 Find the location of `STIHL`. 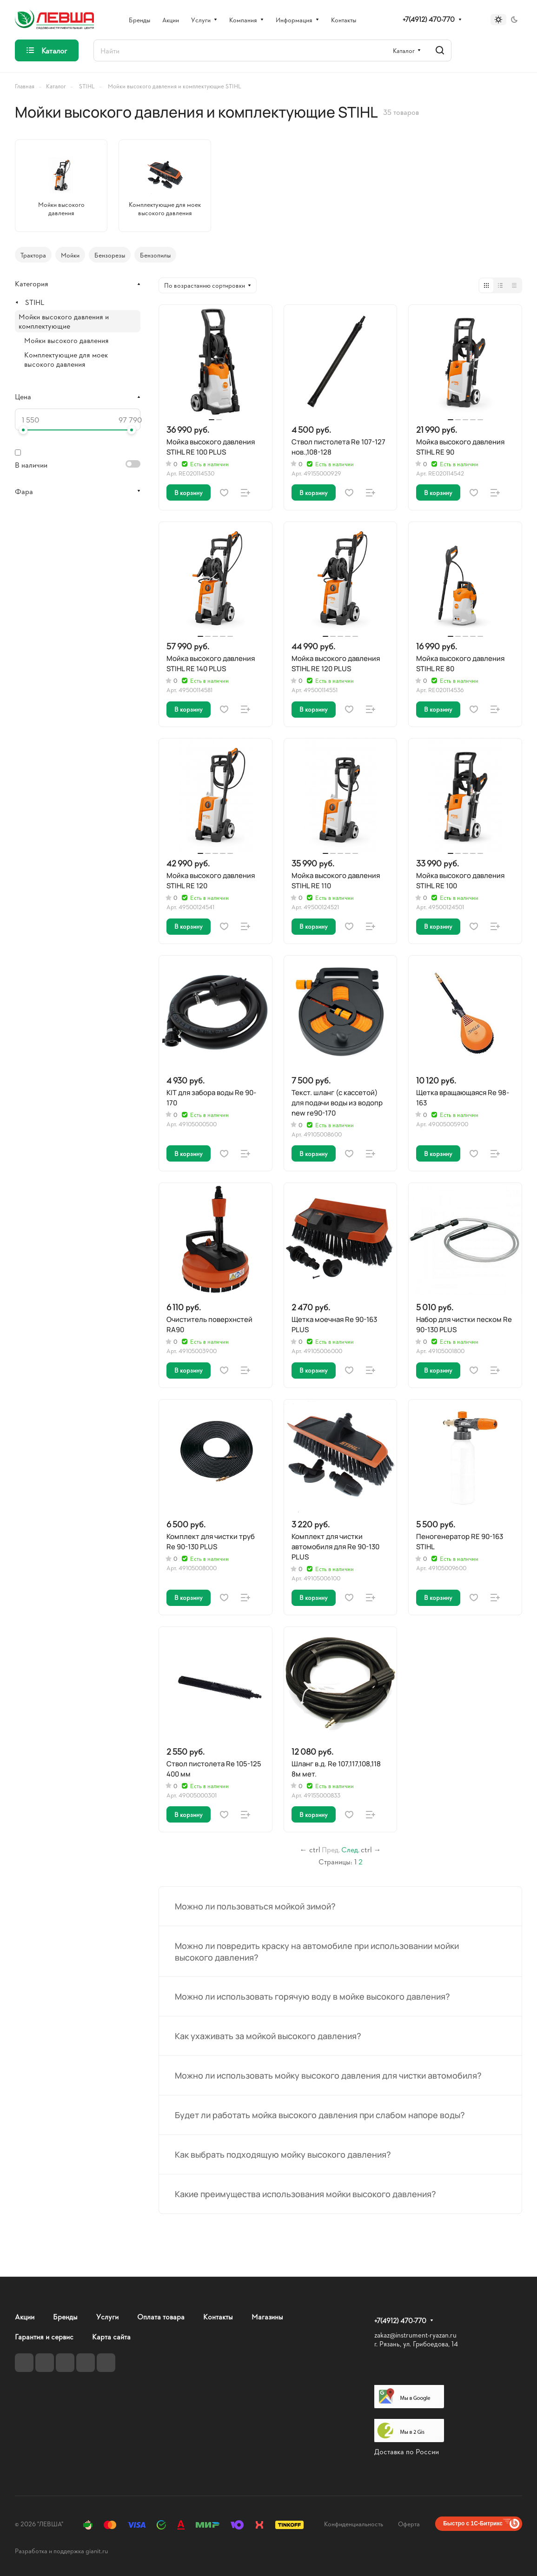

STIHL is located at coordinates (35, 302).